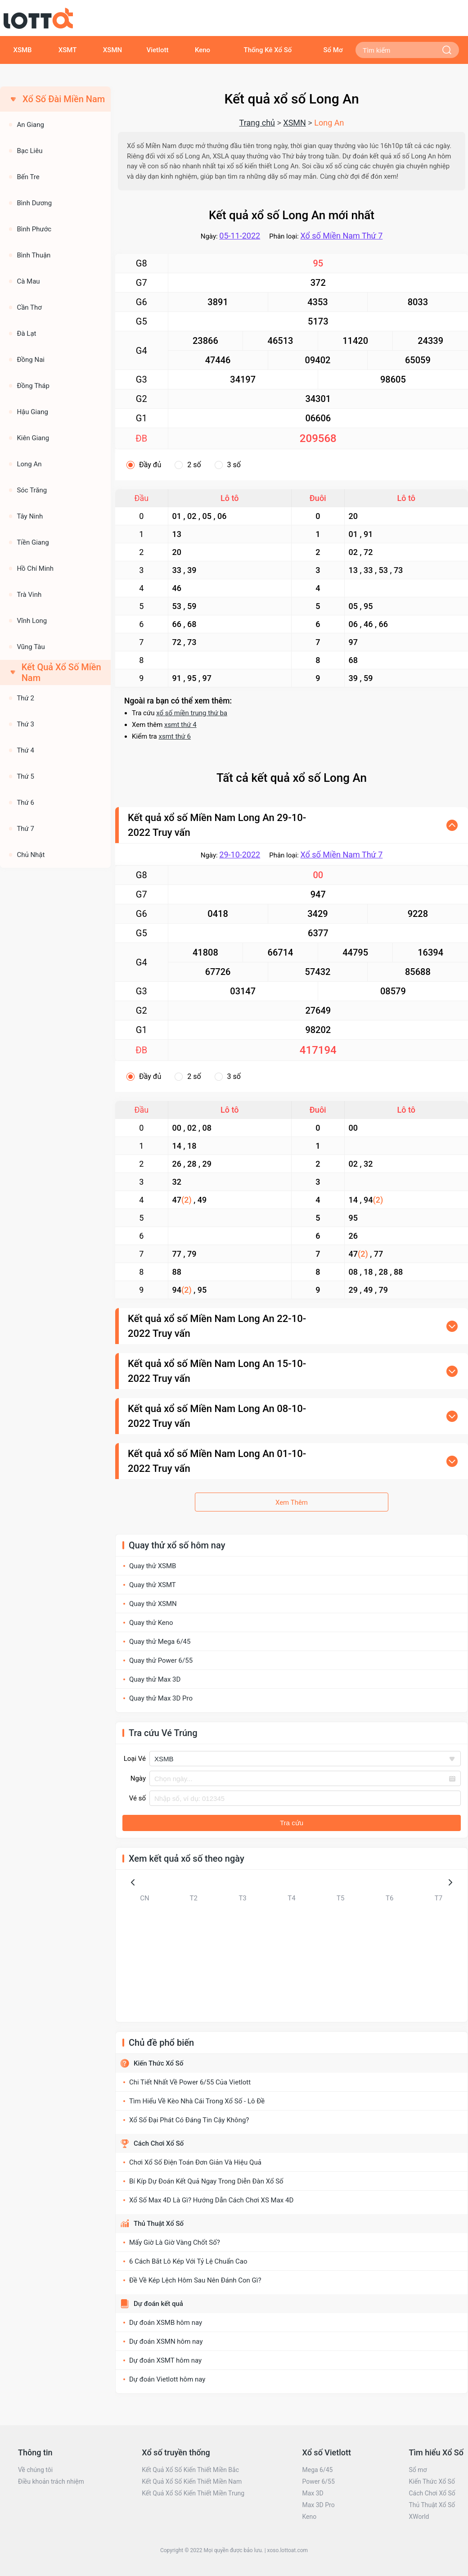  Describe the element at coordinates (31, 647) in the screenshot. I see `Vũng Tàu` at that location.